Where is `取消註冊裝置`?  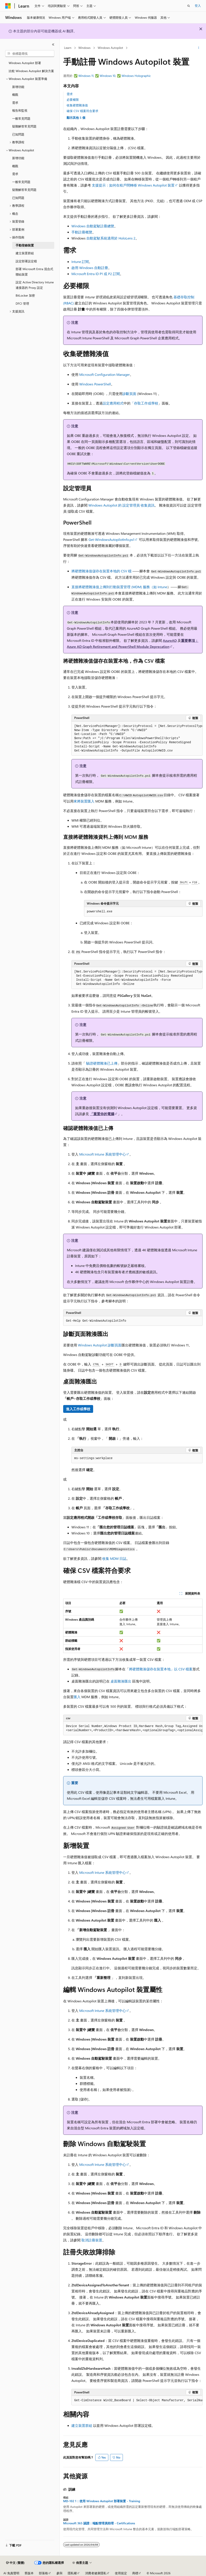
取消註冊裝置 is located at coordinates (91, 2240).